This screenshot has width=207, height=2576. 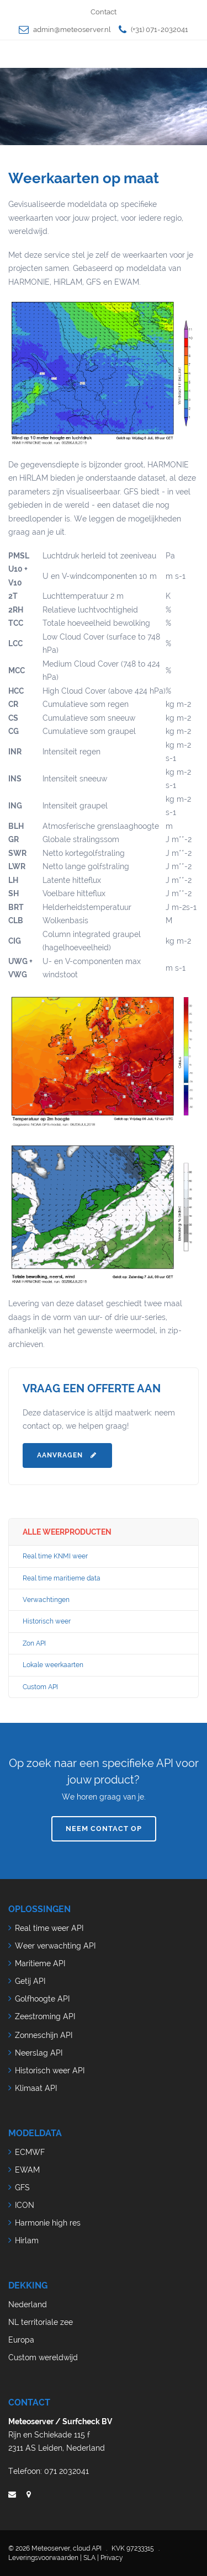 I want to click on Maritieme API, so click(x=40, y=1963).